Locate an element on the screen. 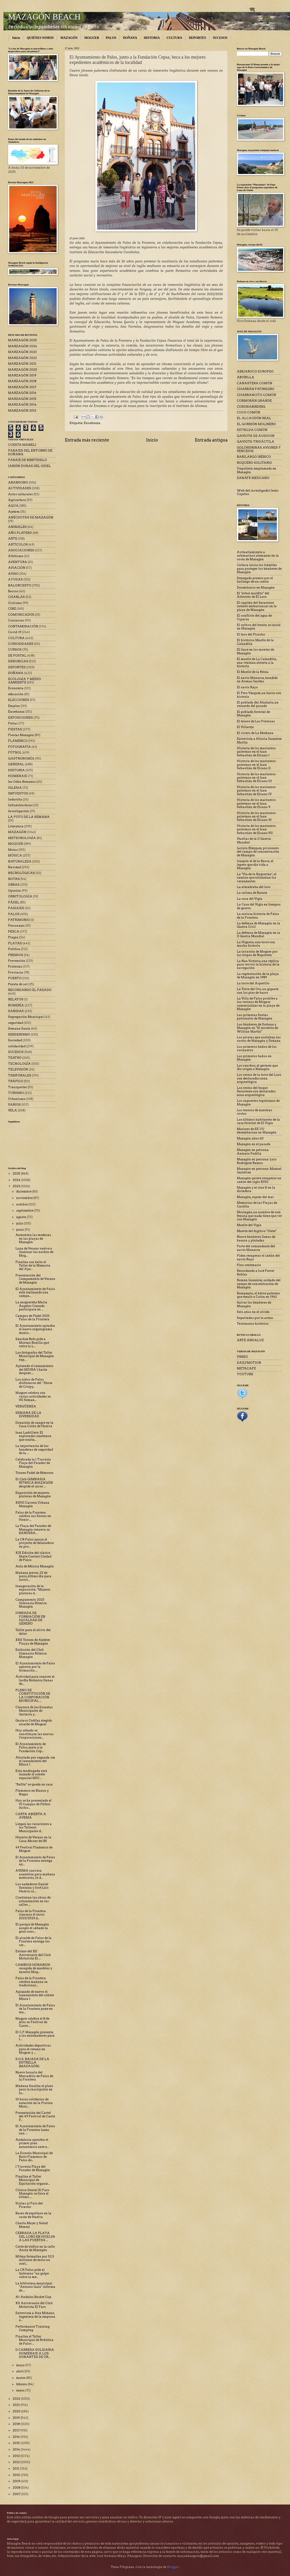  METEOROLOGÍA is located at coordinates (22, 838).